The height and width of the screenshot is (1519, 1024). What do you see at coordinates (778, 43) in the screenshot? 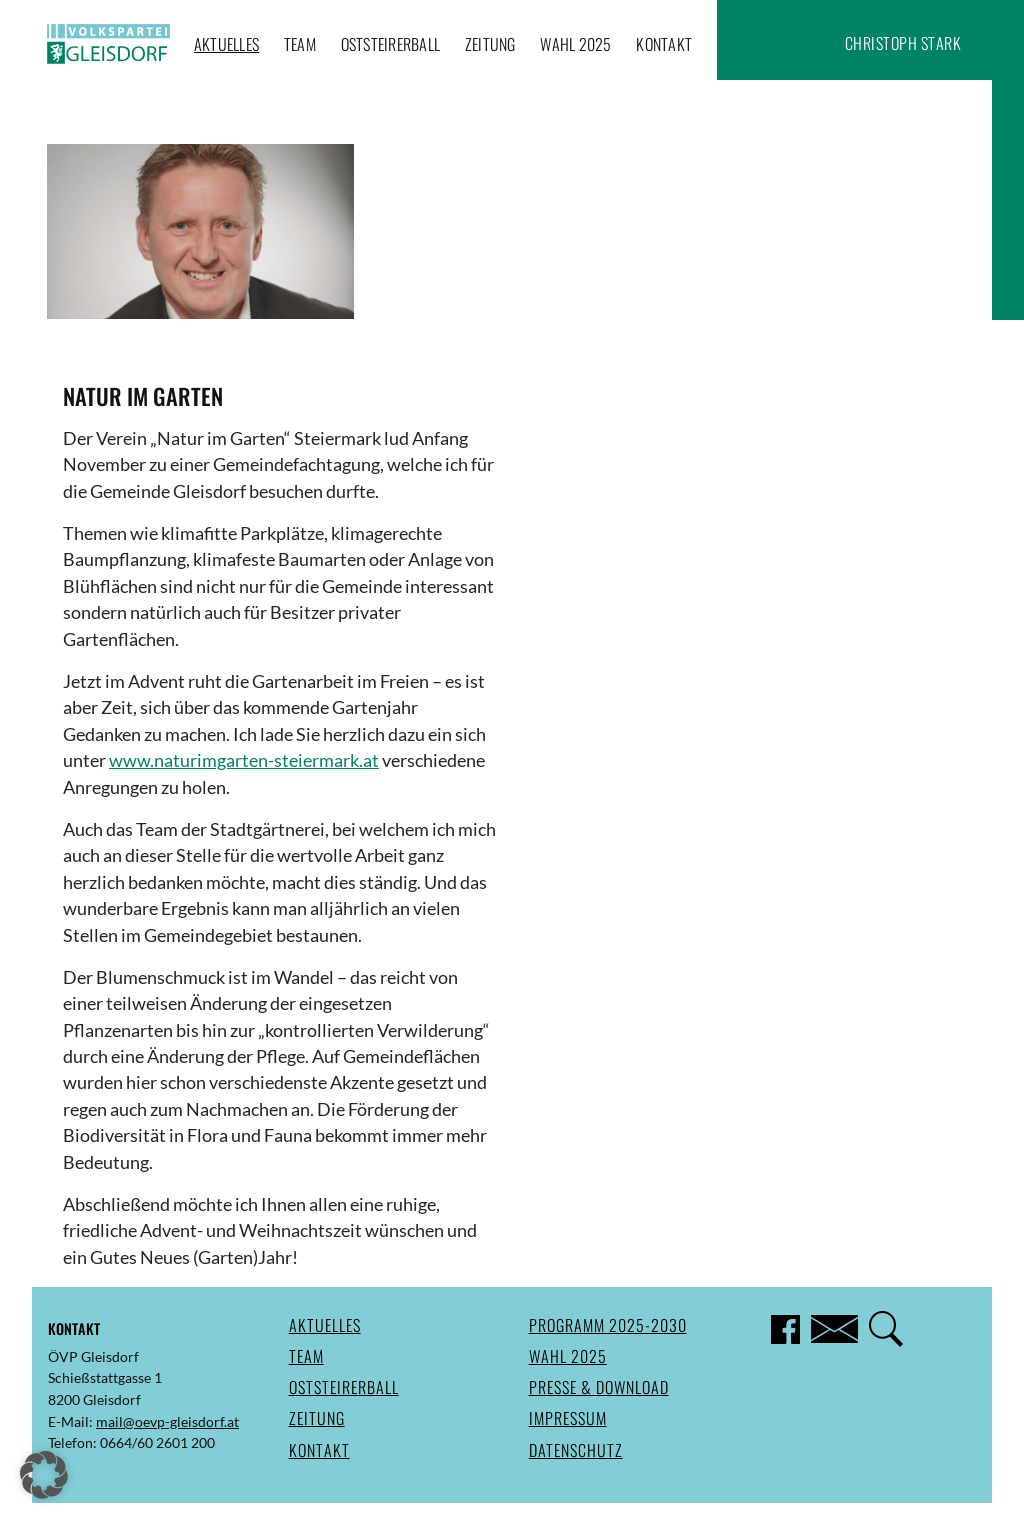
I see `Facebook` at bounding box center [778, 43].